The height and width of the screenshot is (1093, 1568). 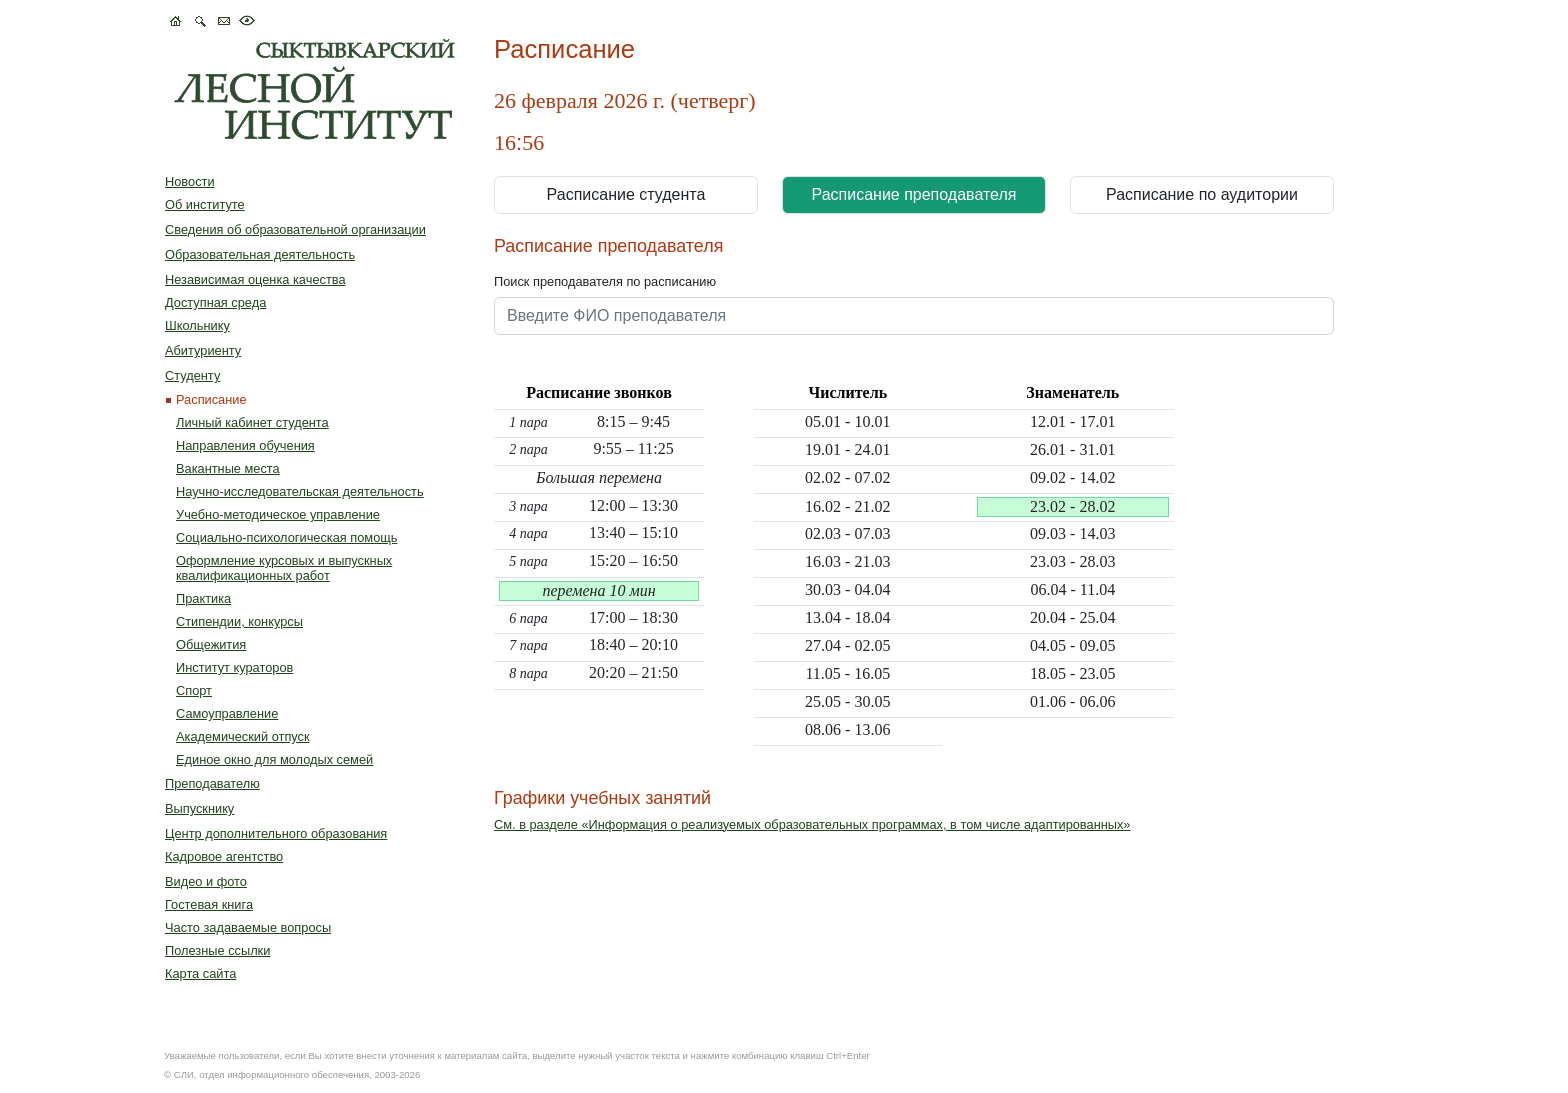 What do you see at coordinates (215, 302) in the screenshot?
I see `Доступная среда` at bounding box center [215, 302].